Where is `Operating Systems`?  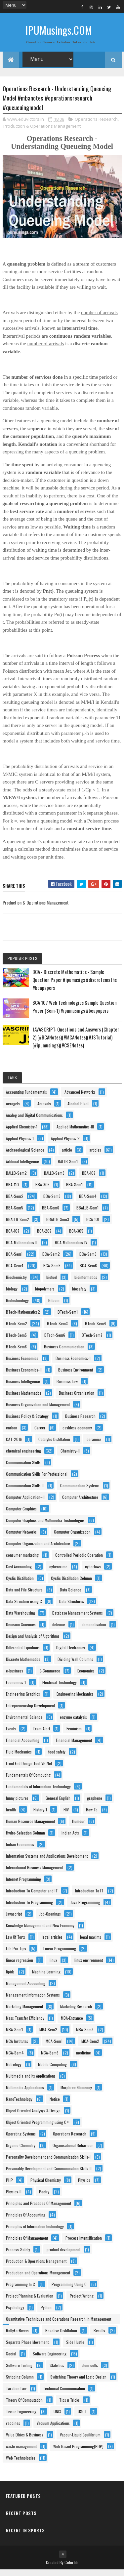 Operating Systems is located at coordinates (21, 2140).